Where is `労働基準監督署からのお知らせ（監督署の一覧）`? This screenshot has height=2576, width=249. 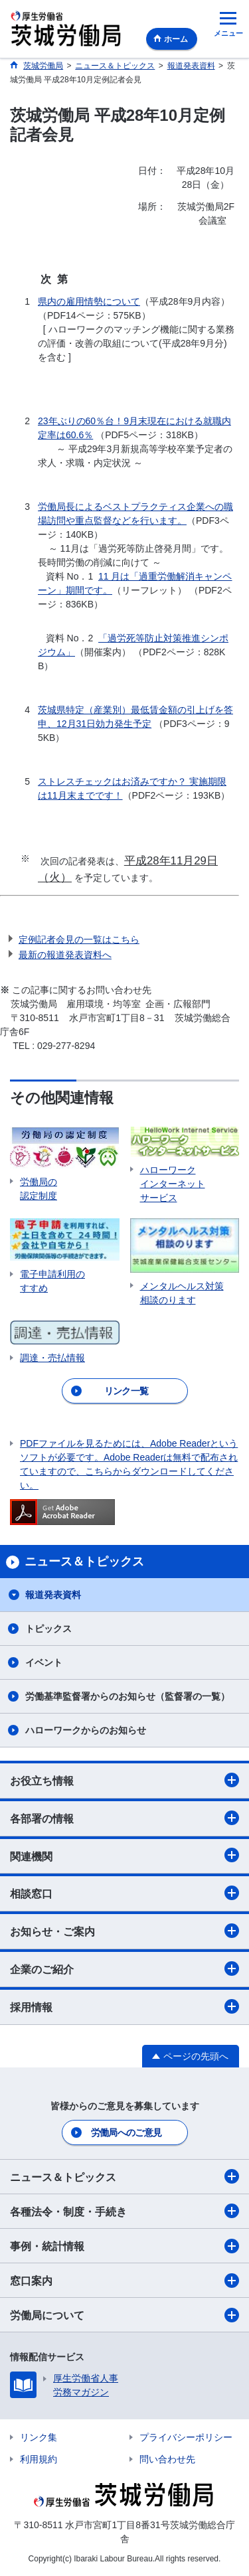
労働基準監督署からのお知らせ（監督署の一覧） is located at coordinates (127, 1696).